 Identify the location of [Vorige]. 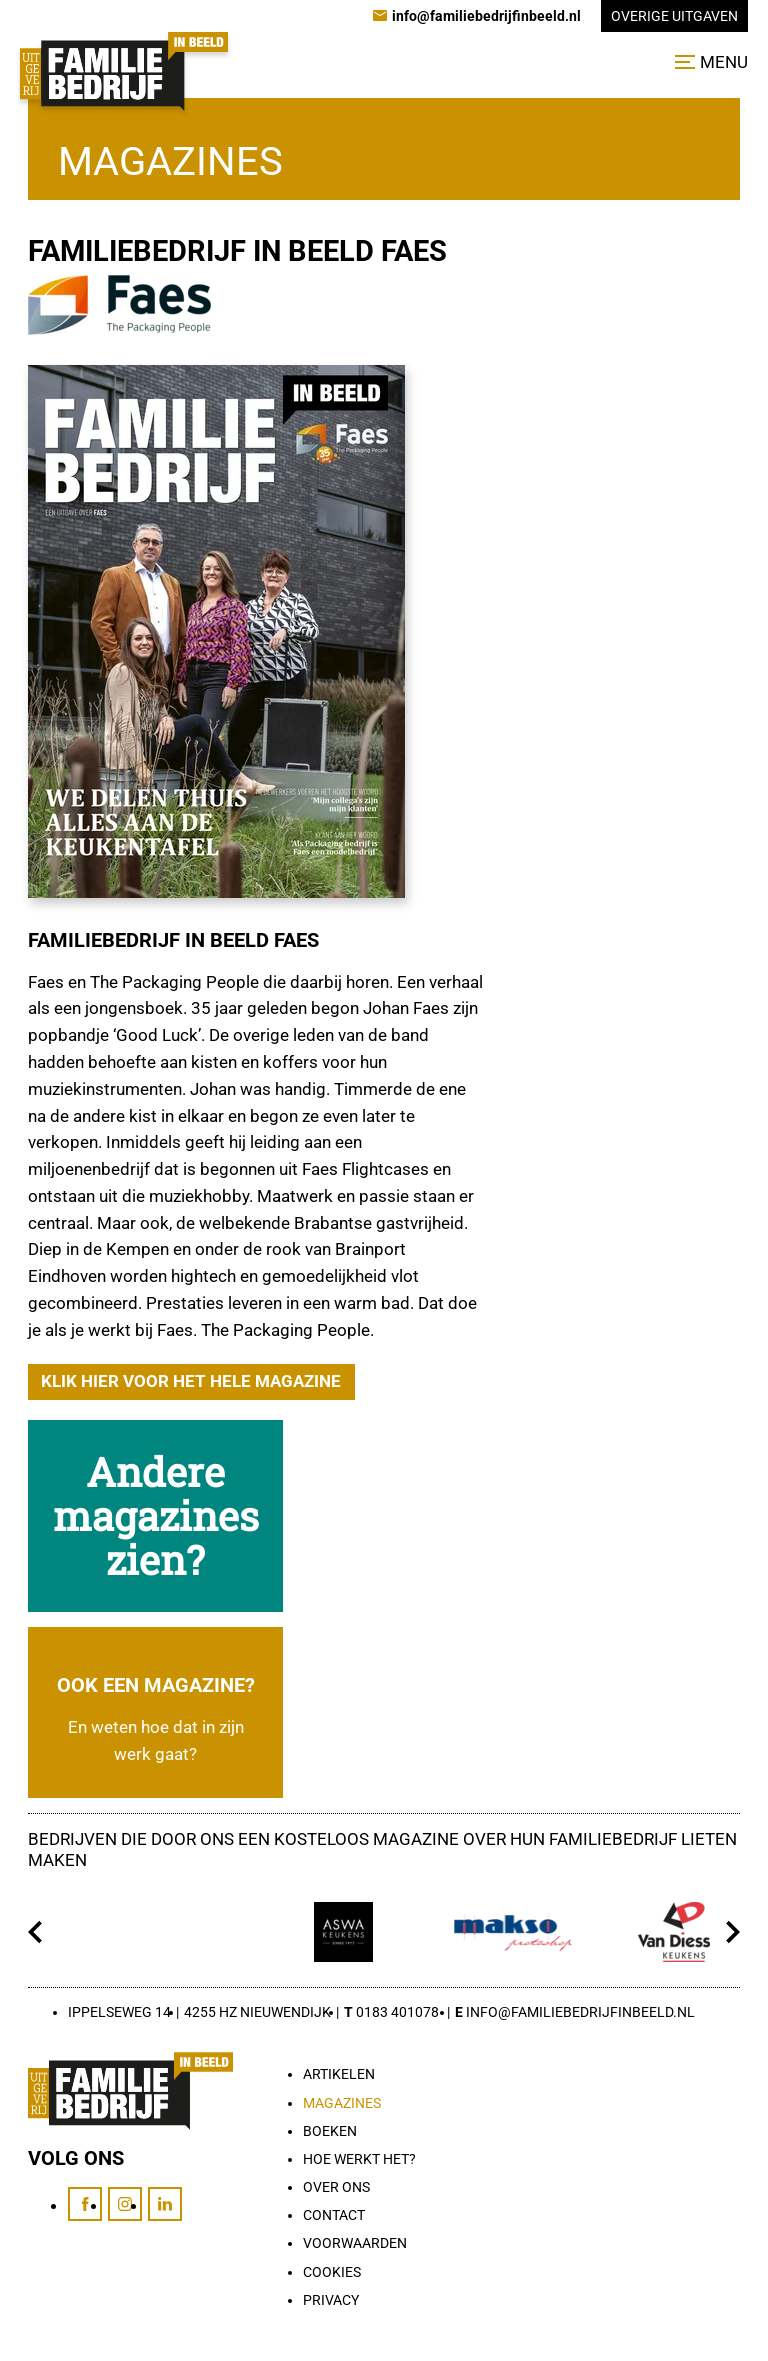
(35, 1932).